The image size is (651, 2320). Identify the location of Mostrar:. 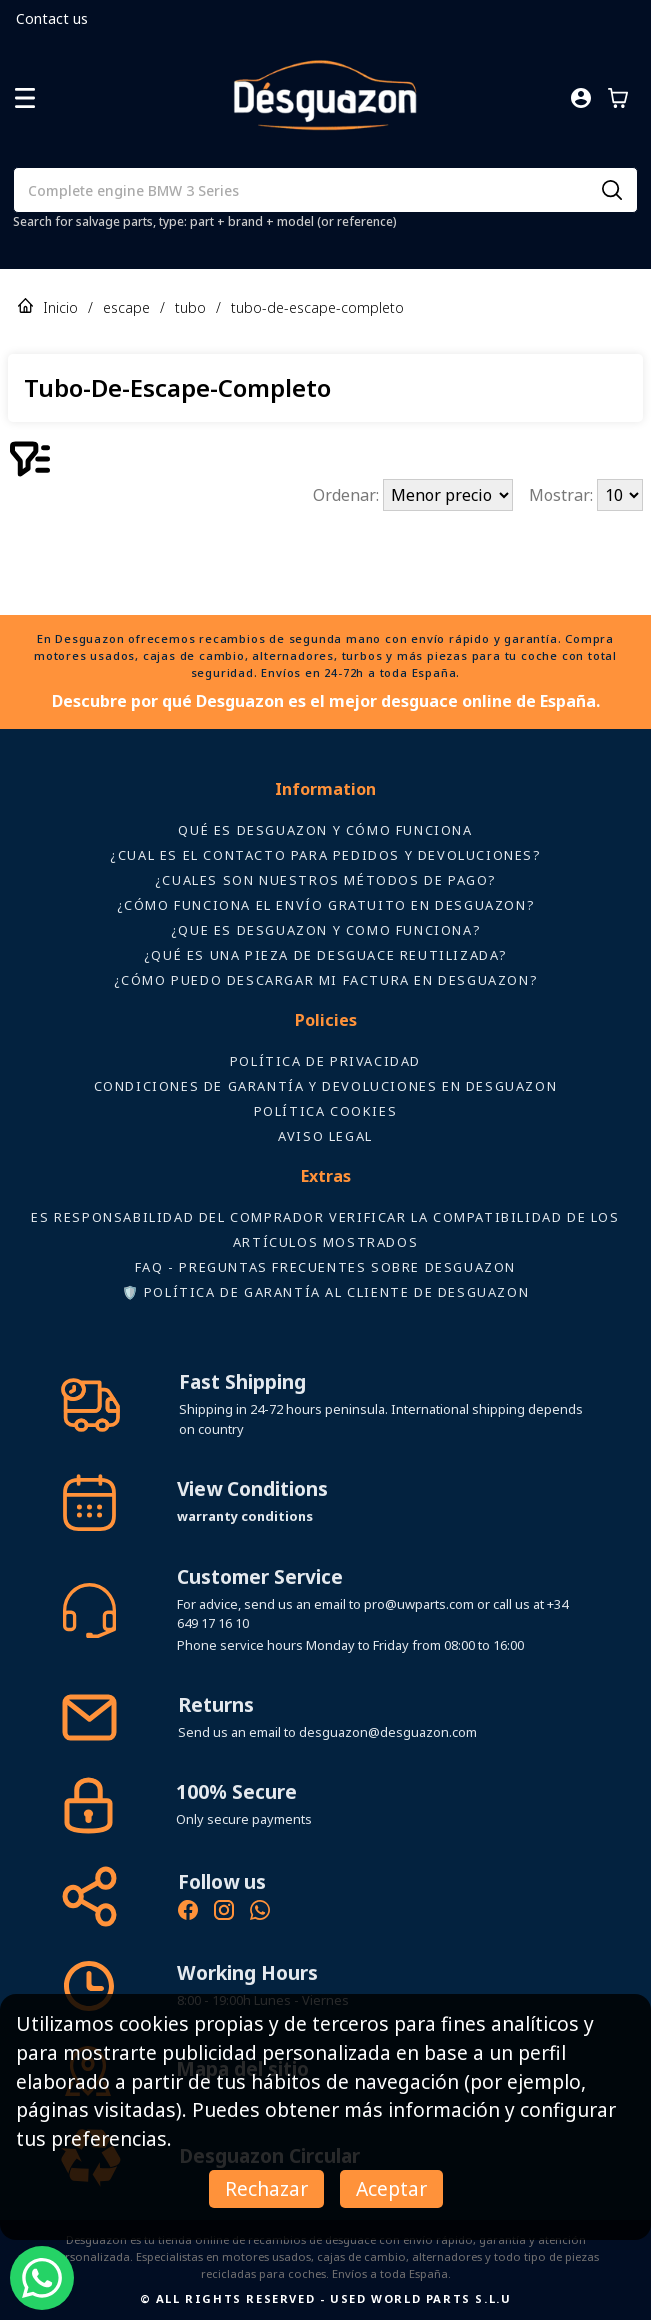
(563, 495).